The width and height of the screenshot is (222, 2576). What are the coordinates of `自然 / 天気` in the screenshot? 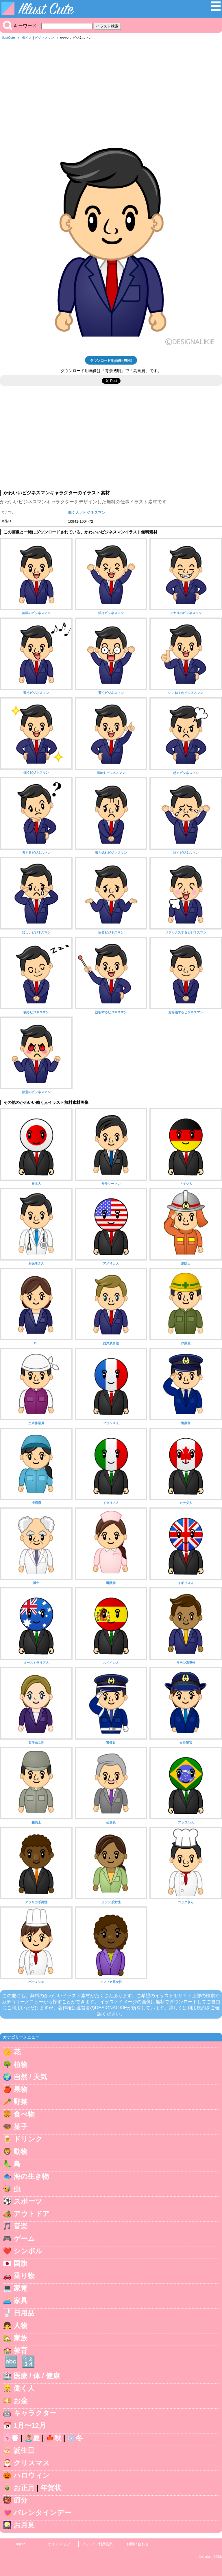 It's located at (30, 2077).